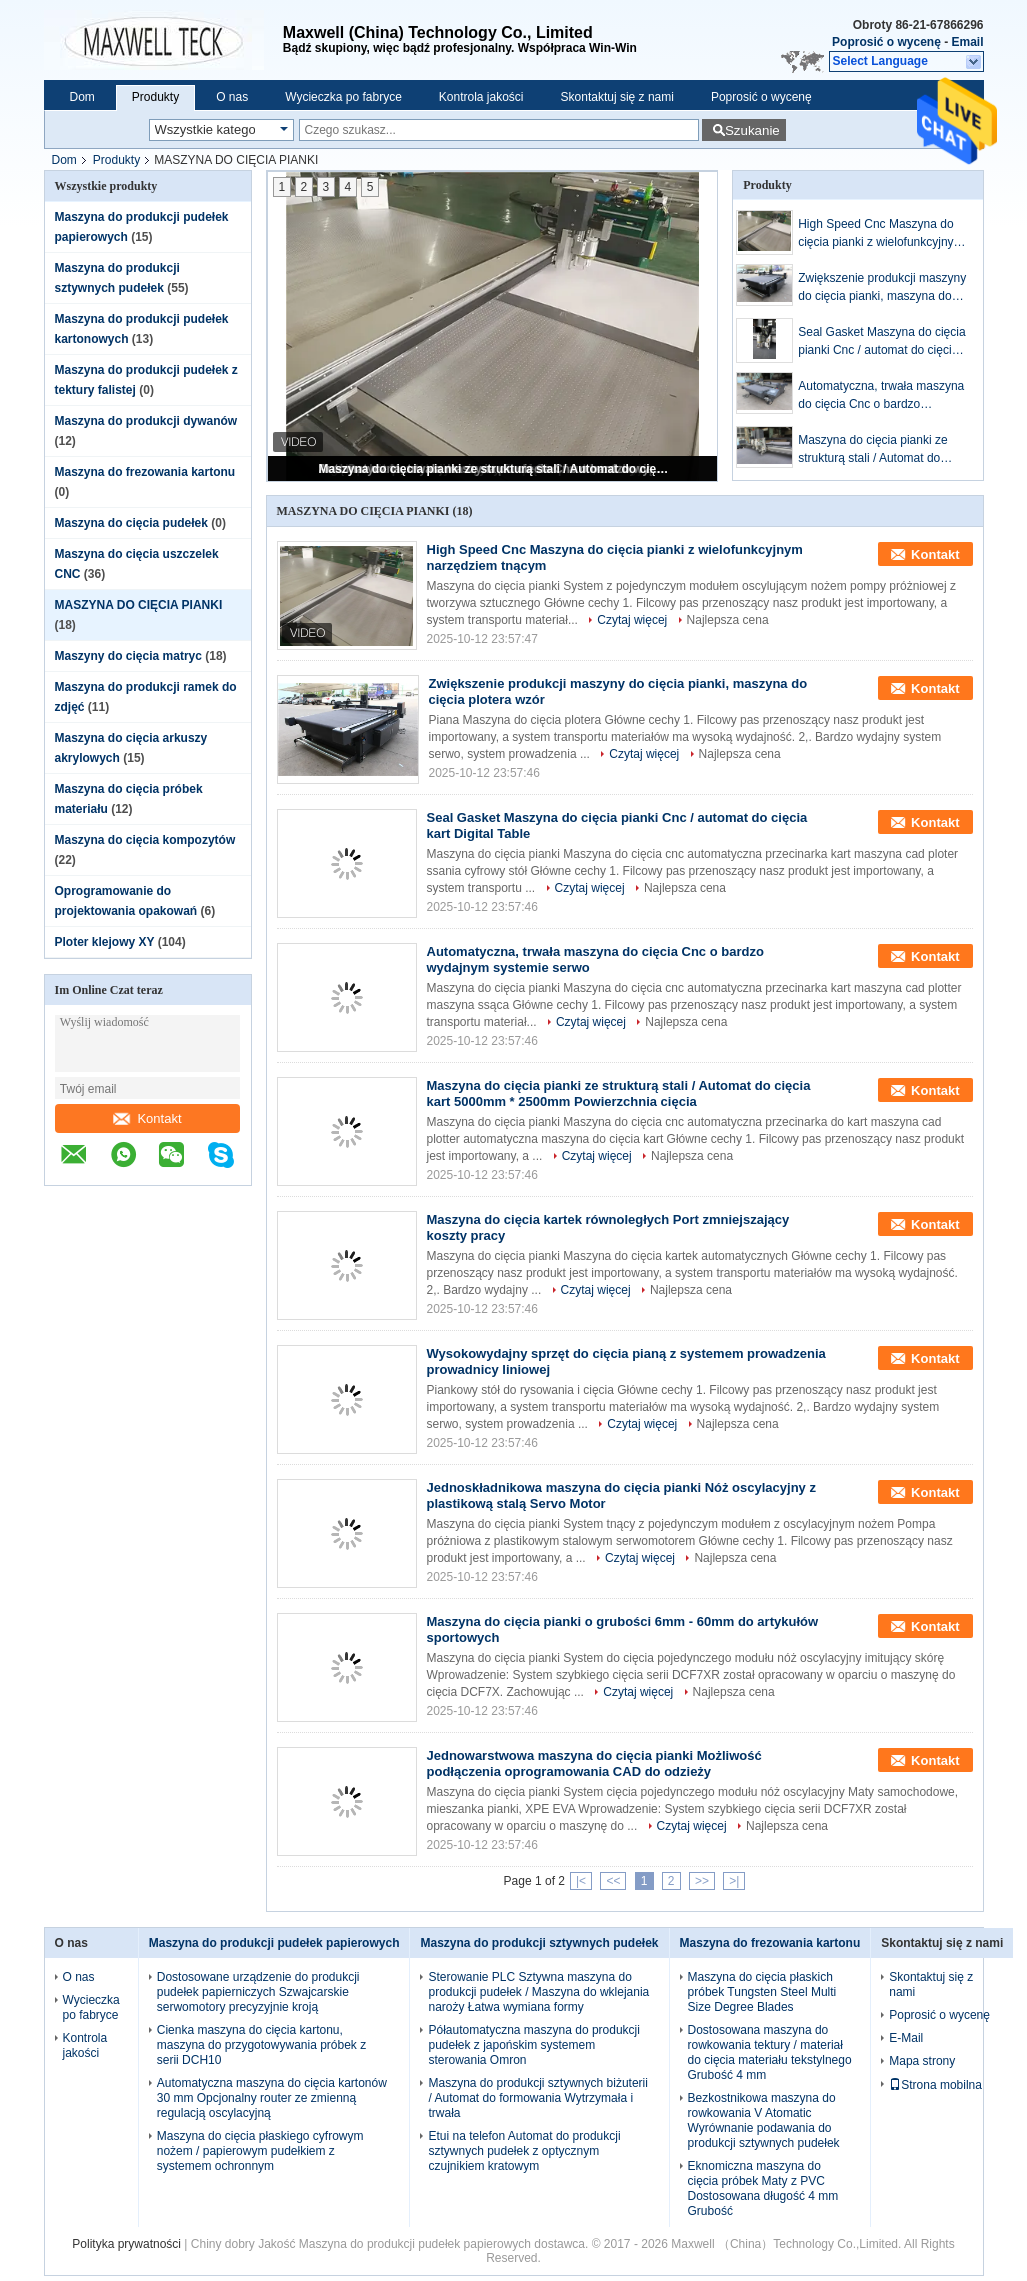  What do you see at coordinates (146, 421) in the screenshot?
I see `Maszyna do produkcji dywanów` at bounding box center [146, 421].